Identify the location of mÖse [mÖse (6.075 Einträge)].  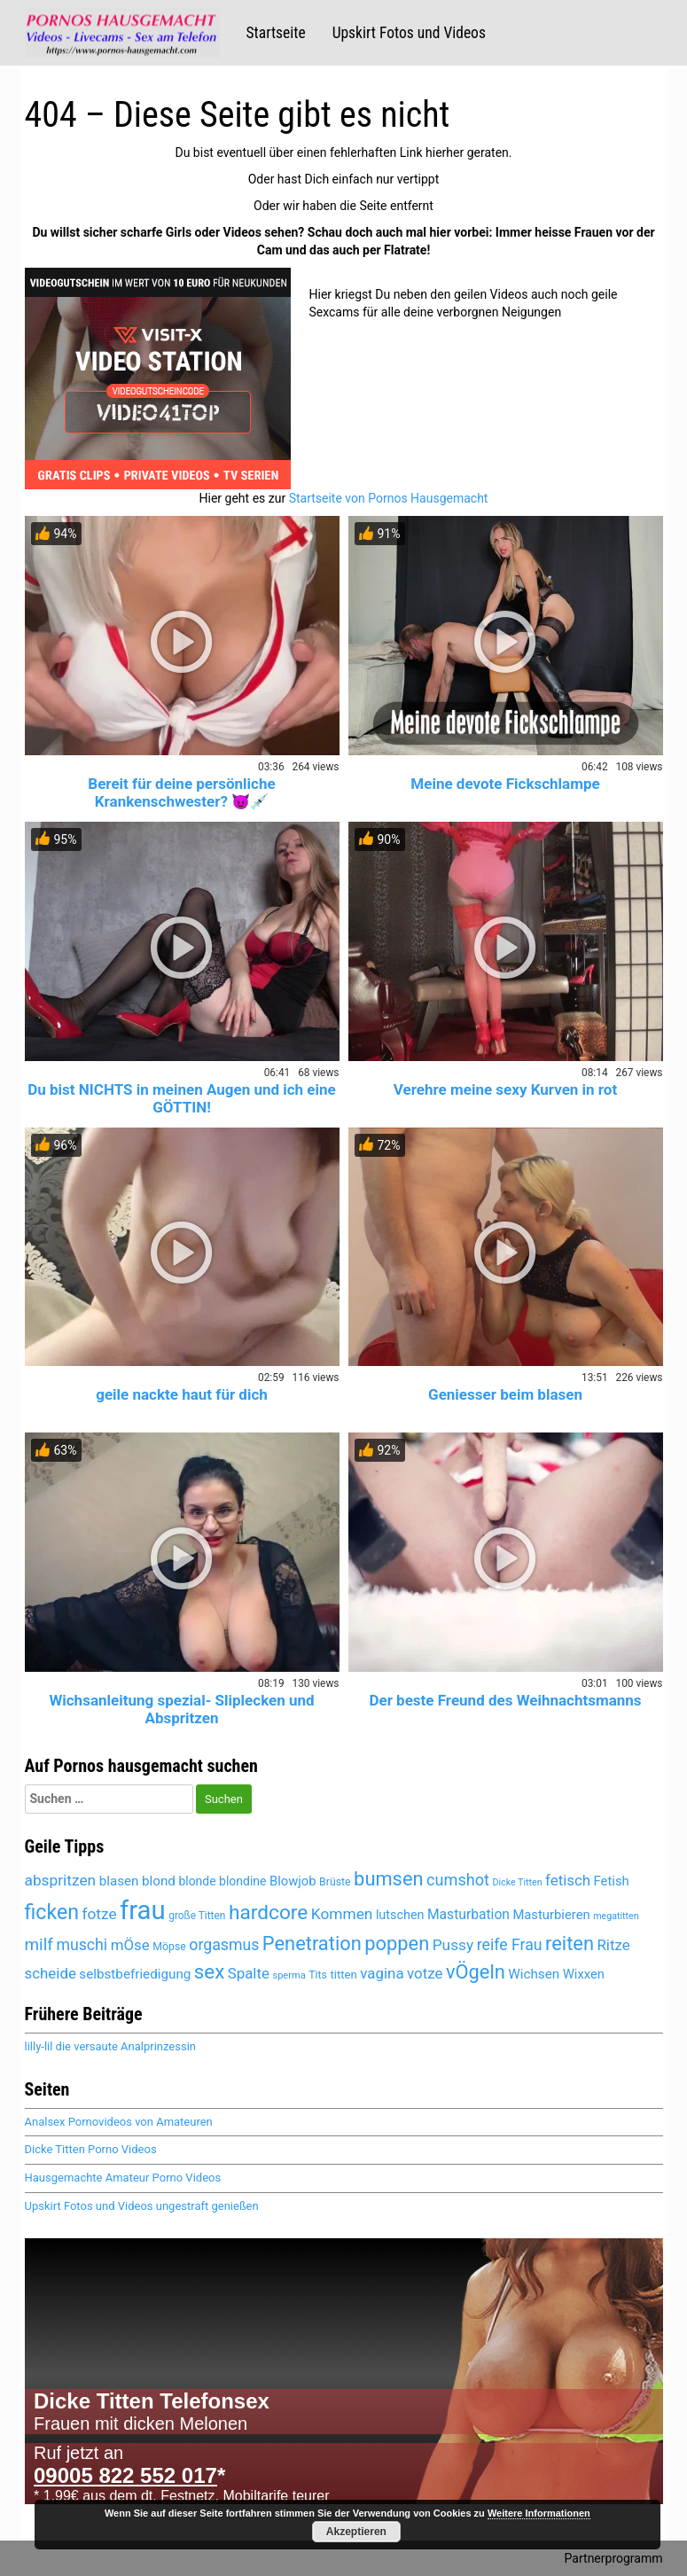
(130, 1945).